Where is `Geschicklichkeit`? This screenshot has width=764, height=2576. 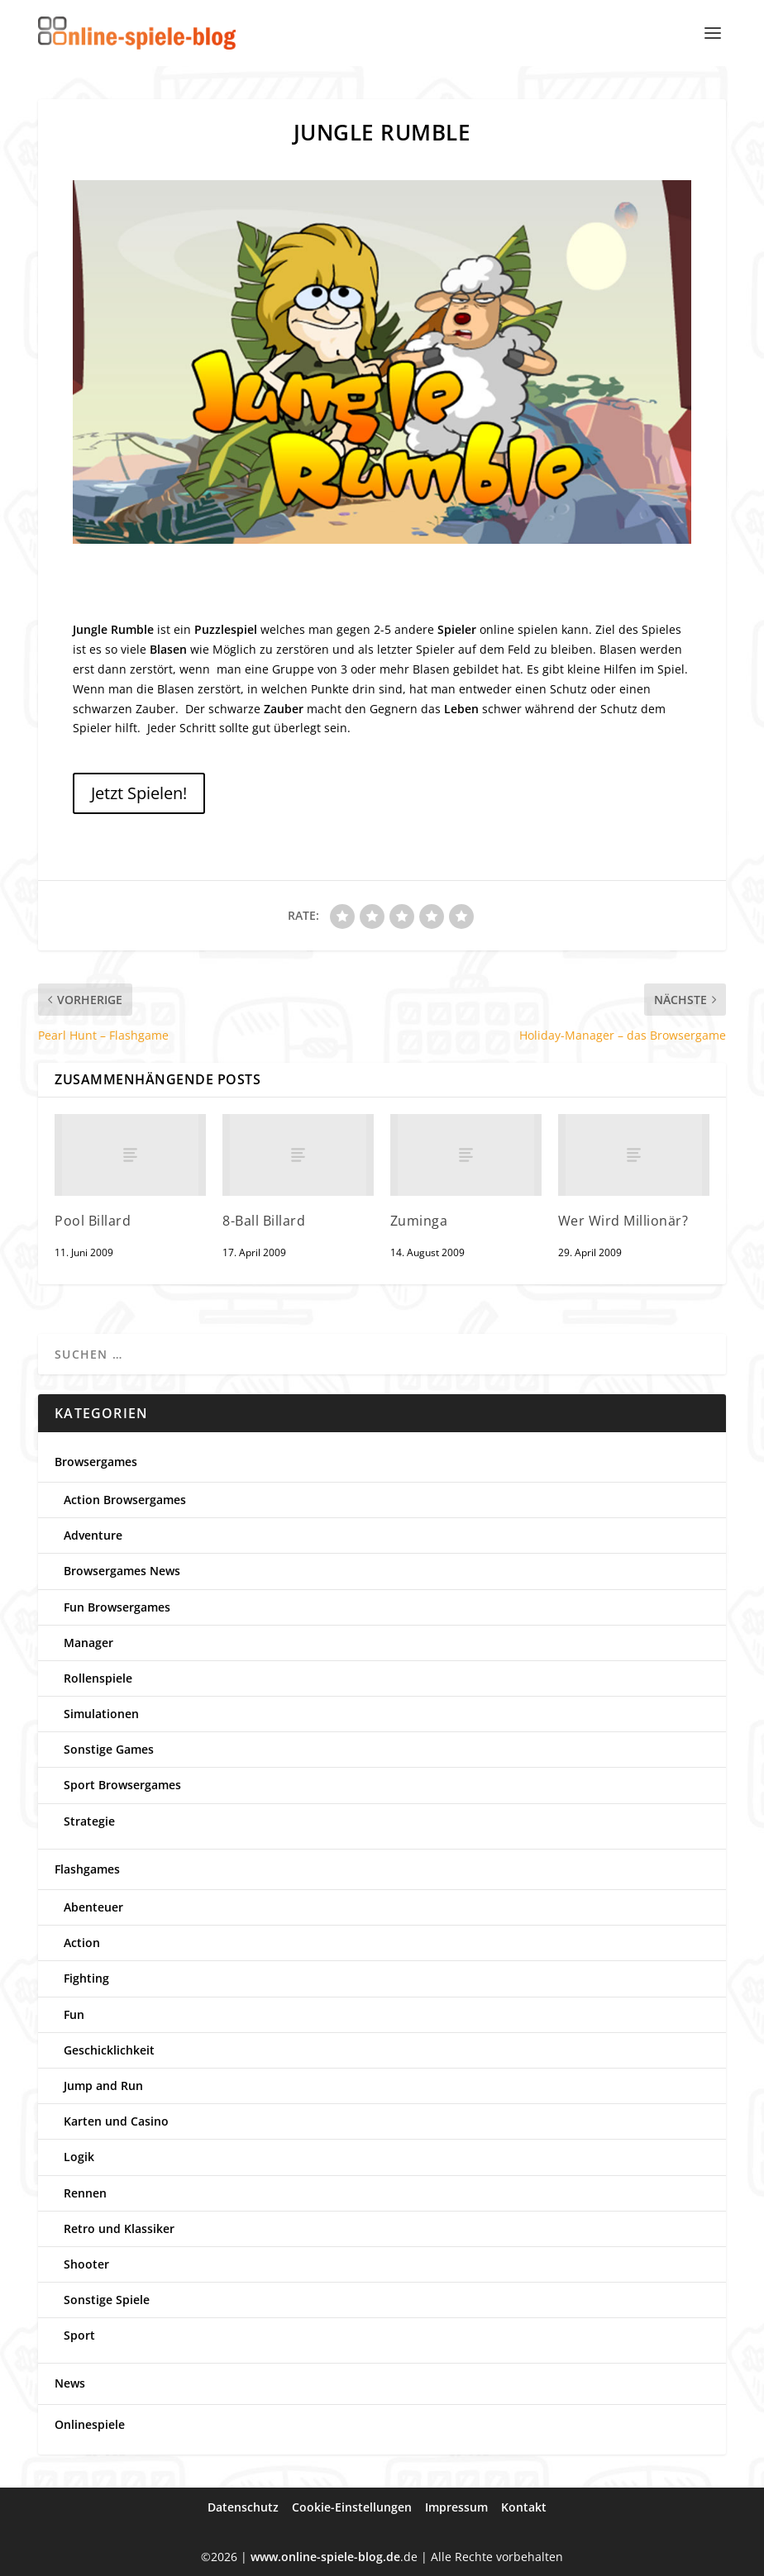 Geschicklichkeit is located at coordinates (109, 2050).